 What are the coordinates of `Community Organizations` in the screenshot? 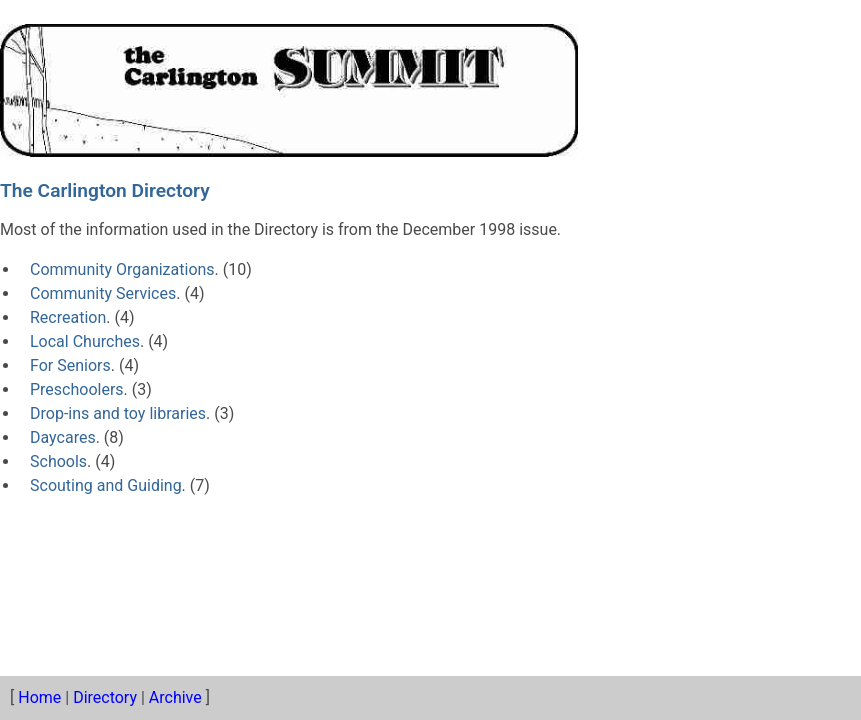 It's located at (122, 269).